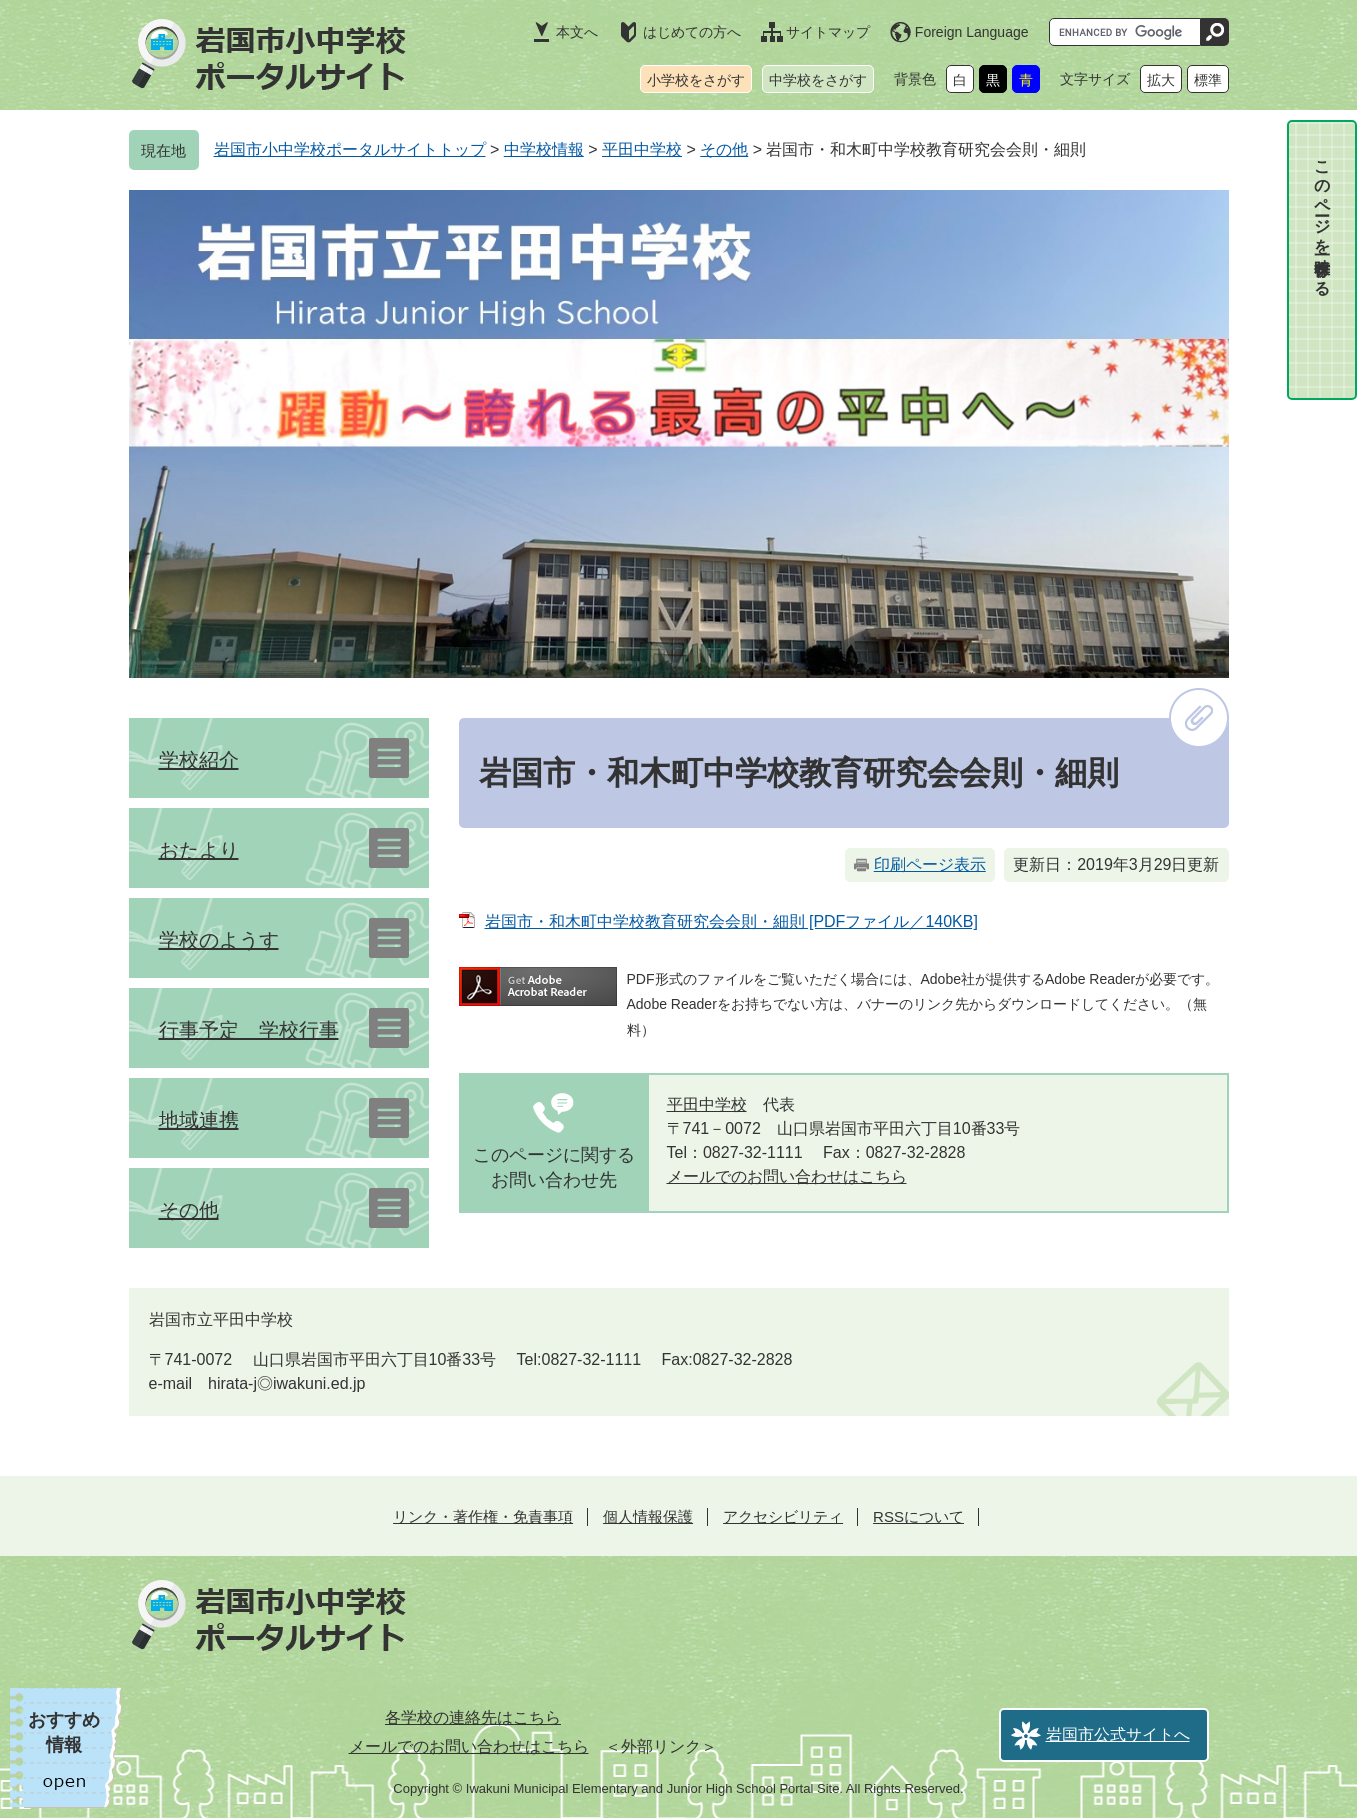  What do you see at coordinates (692, 32) in the screenshot?
I see `はじめての方へ` at bounding box center [692, 32].